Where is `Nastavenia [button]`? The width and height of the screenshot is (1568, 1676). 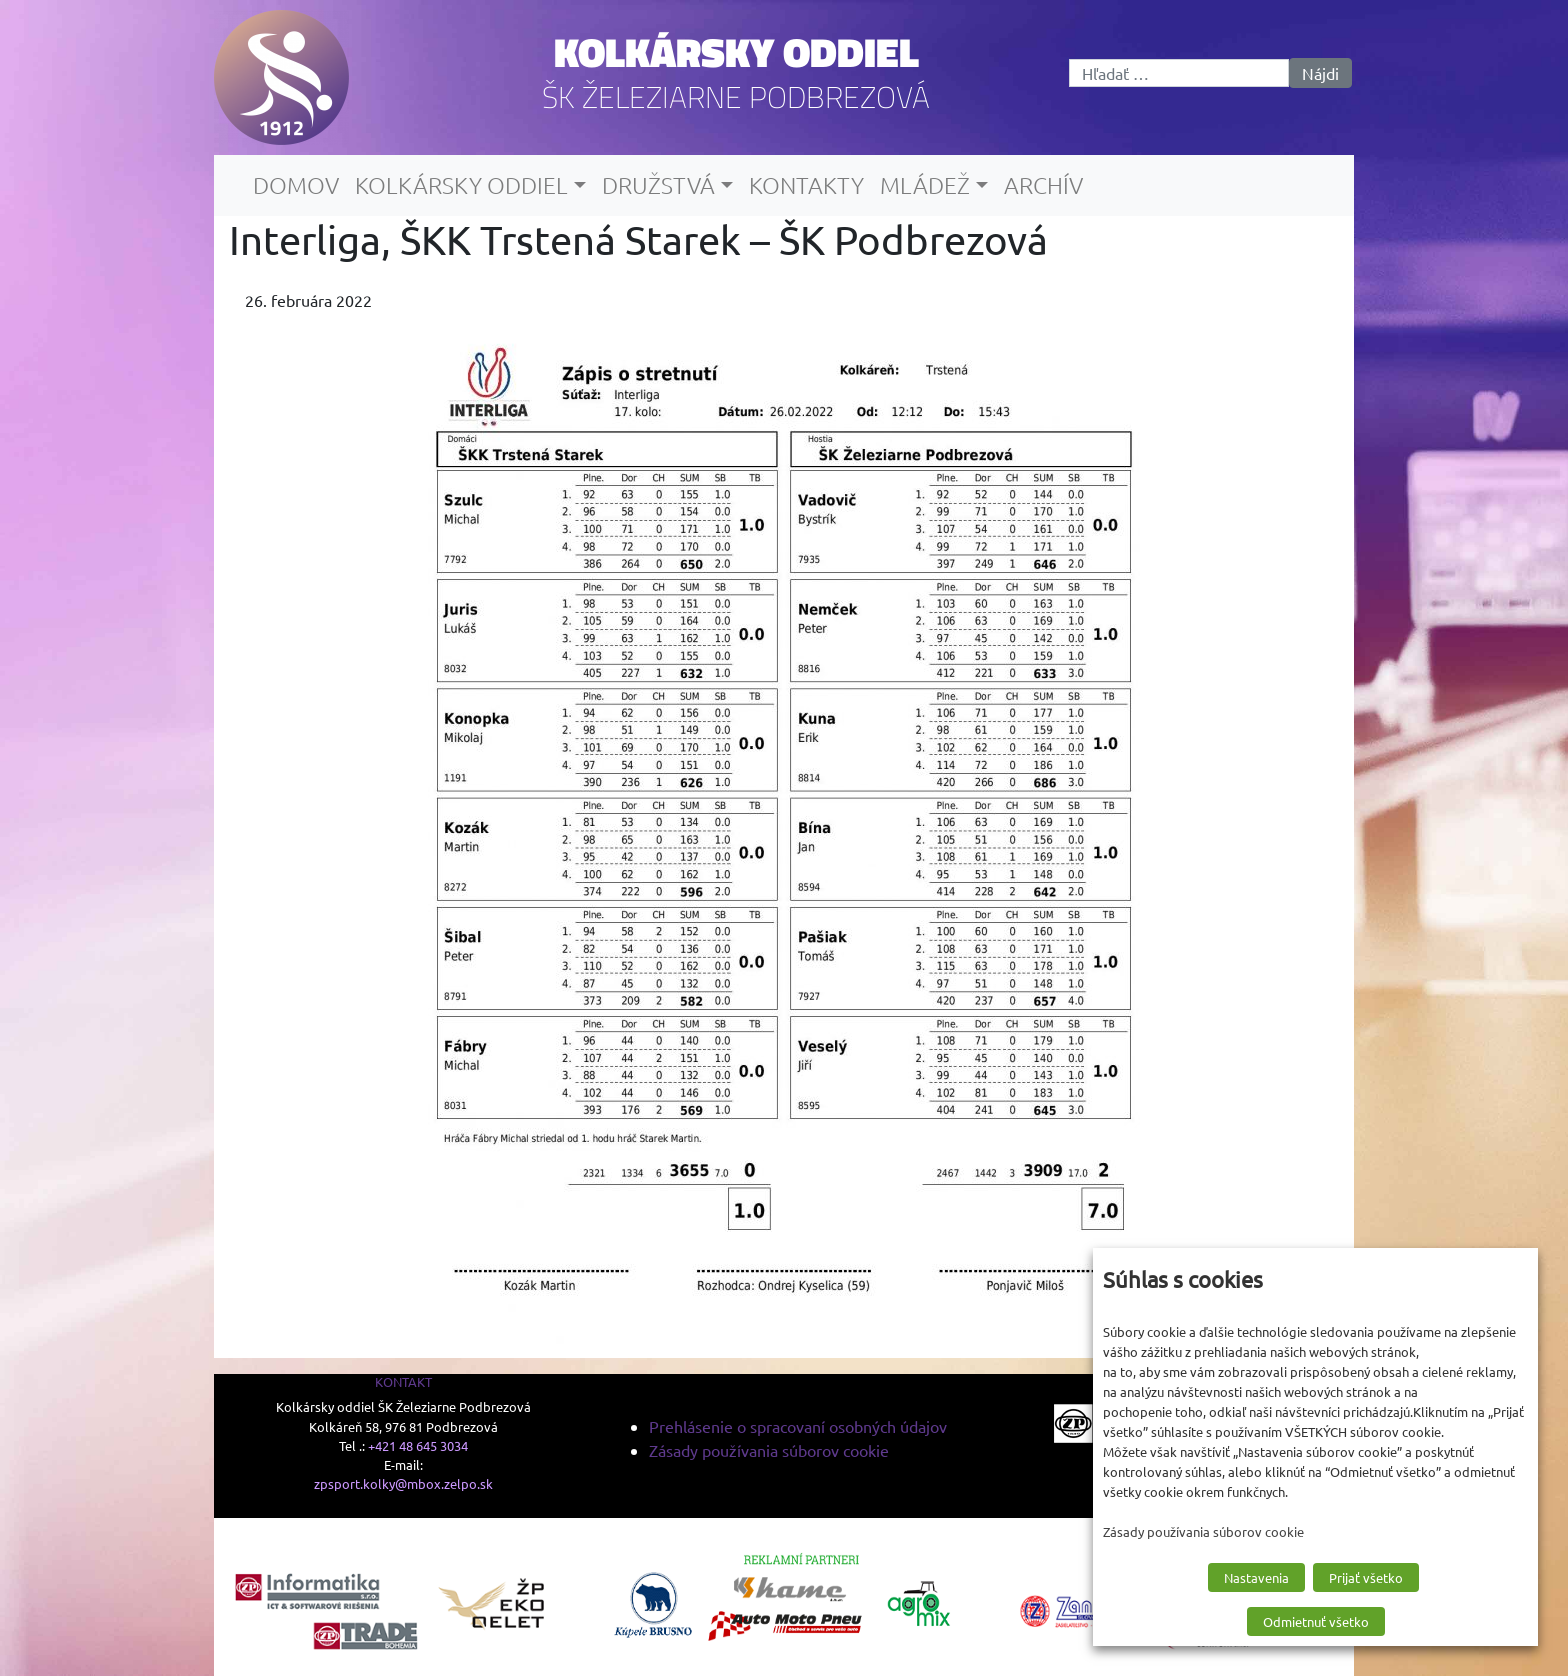
Nastavenia [button] is located at coordinates (1256, 1577).